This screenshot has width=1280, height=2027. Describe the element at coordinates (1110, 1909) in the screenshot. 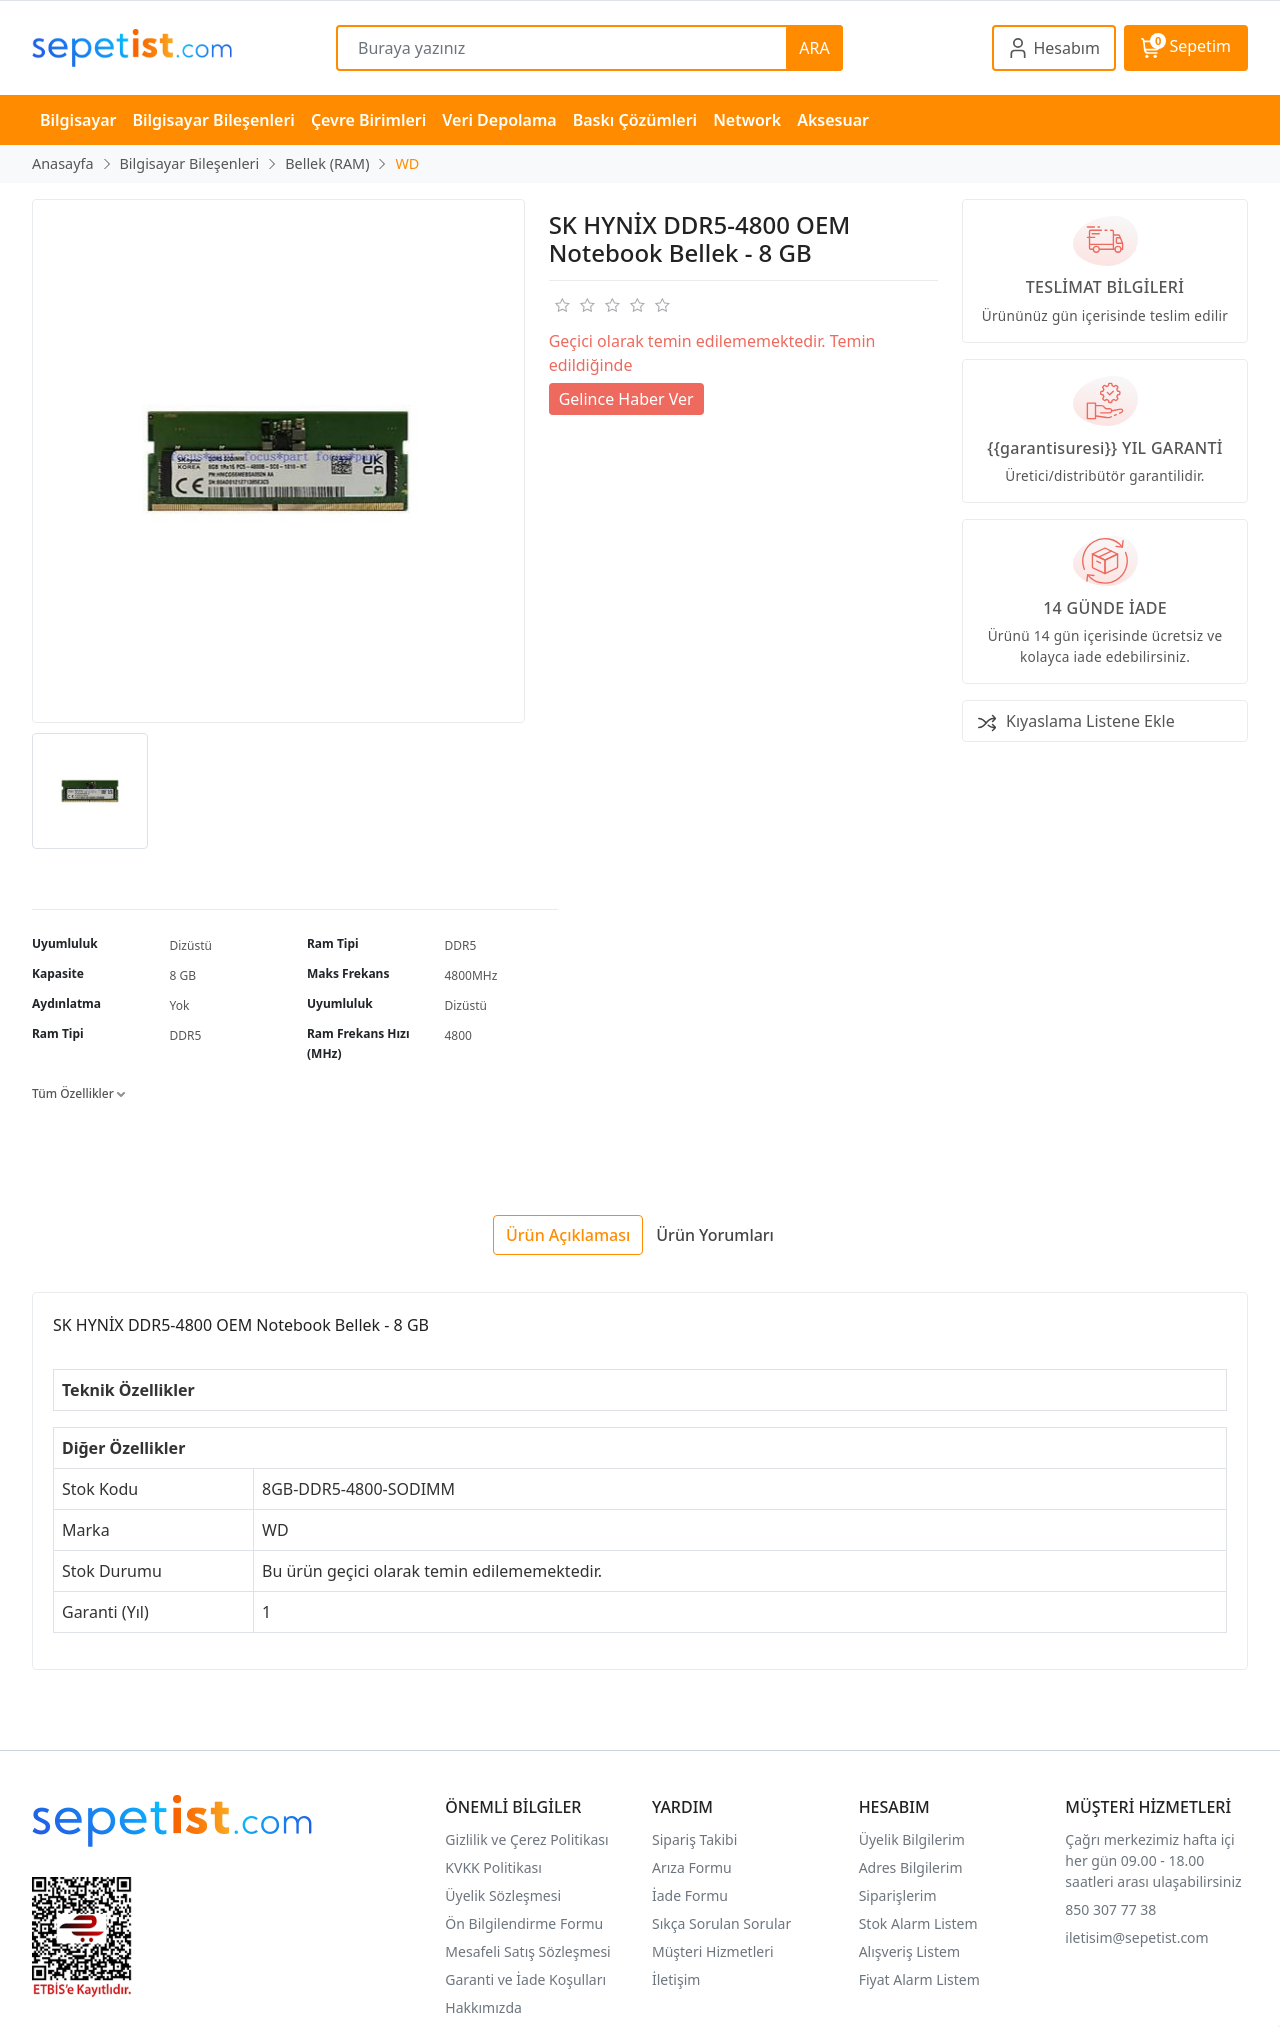

I see `850 307 77 38` at that location.